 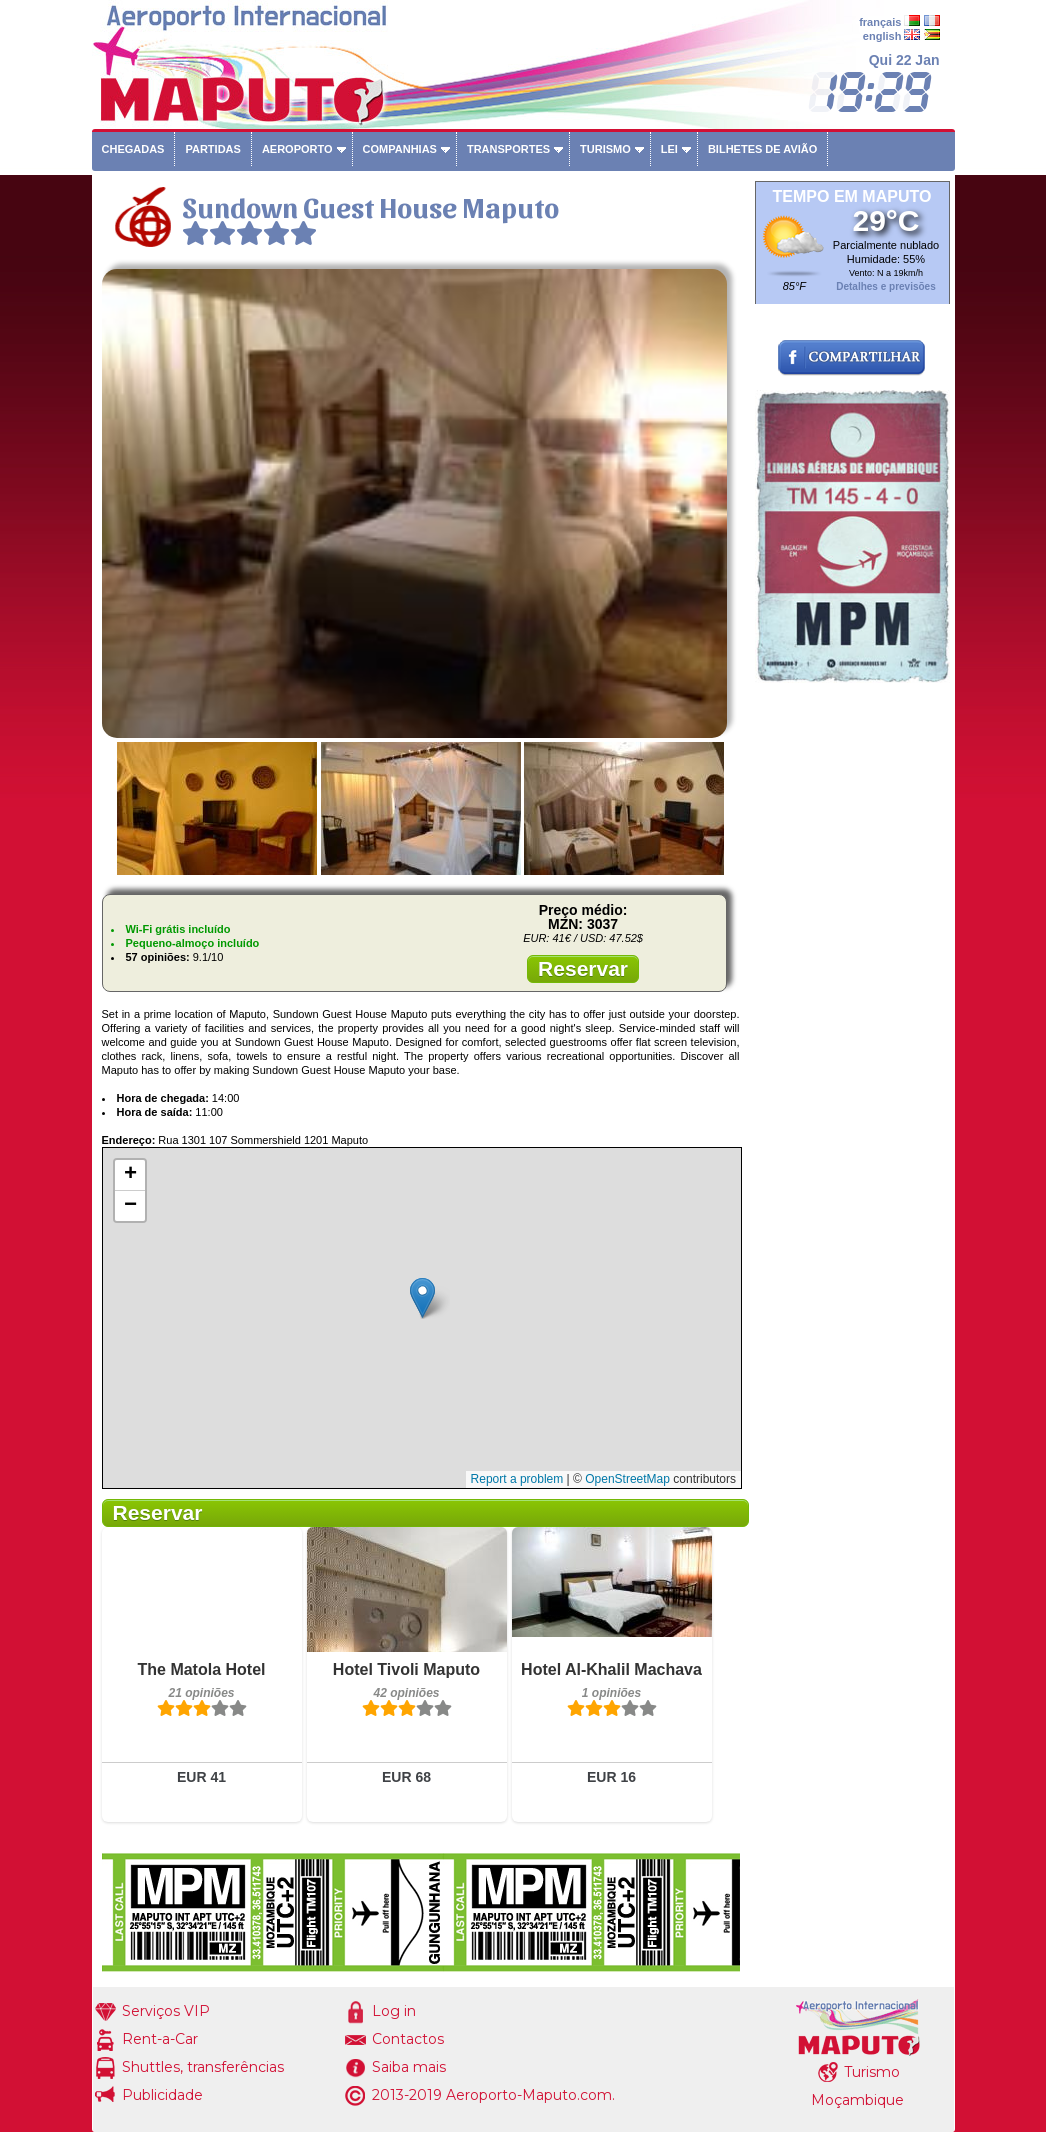 I want to click on Chegadas, so click(x=133, y=149).